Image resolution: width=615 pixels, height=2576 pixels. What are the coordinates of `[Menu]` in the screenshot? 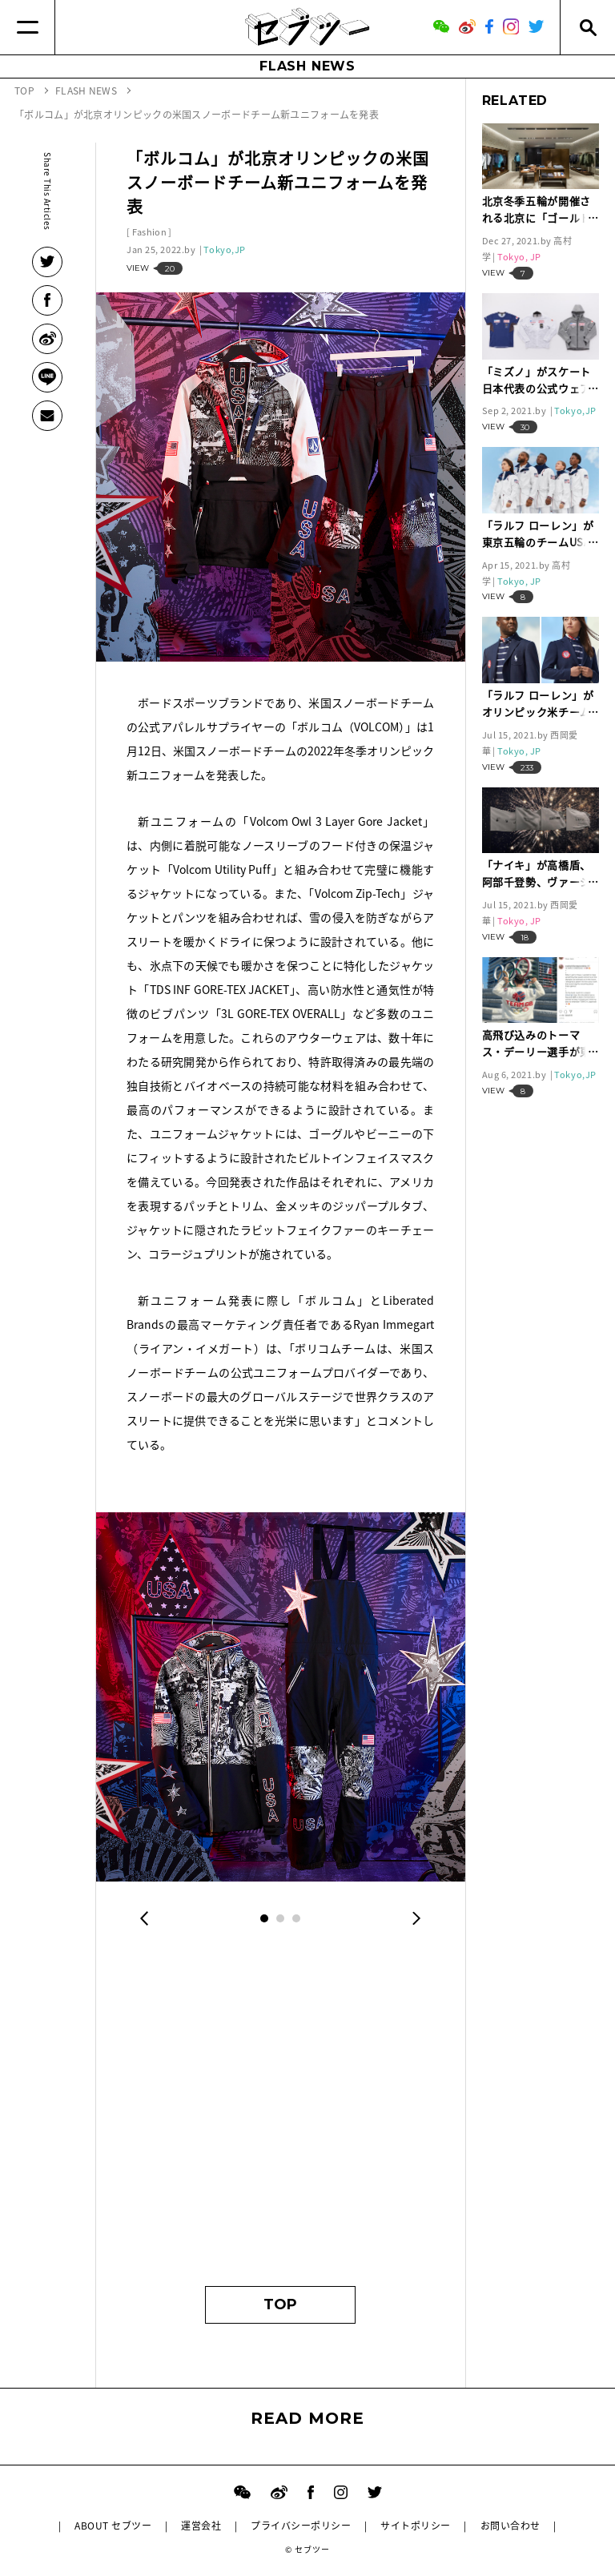 It's located at (27, 27).